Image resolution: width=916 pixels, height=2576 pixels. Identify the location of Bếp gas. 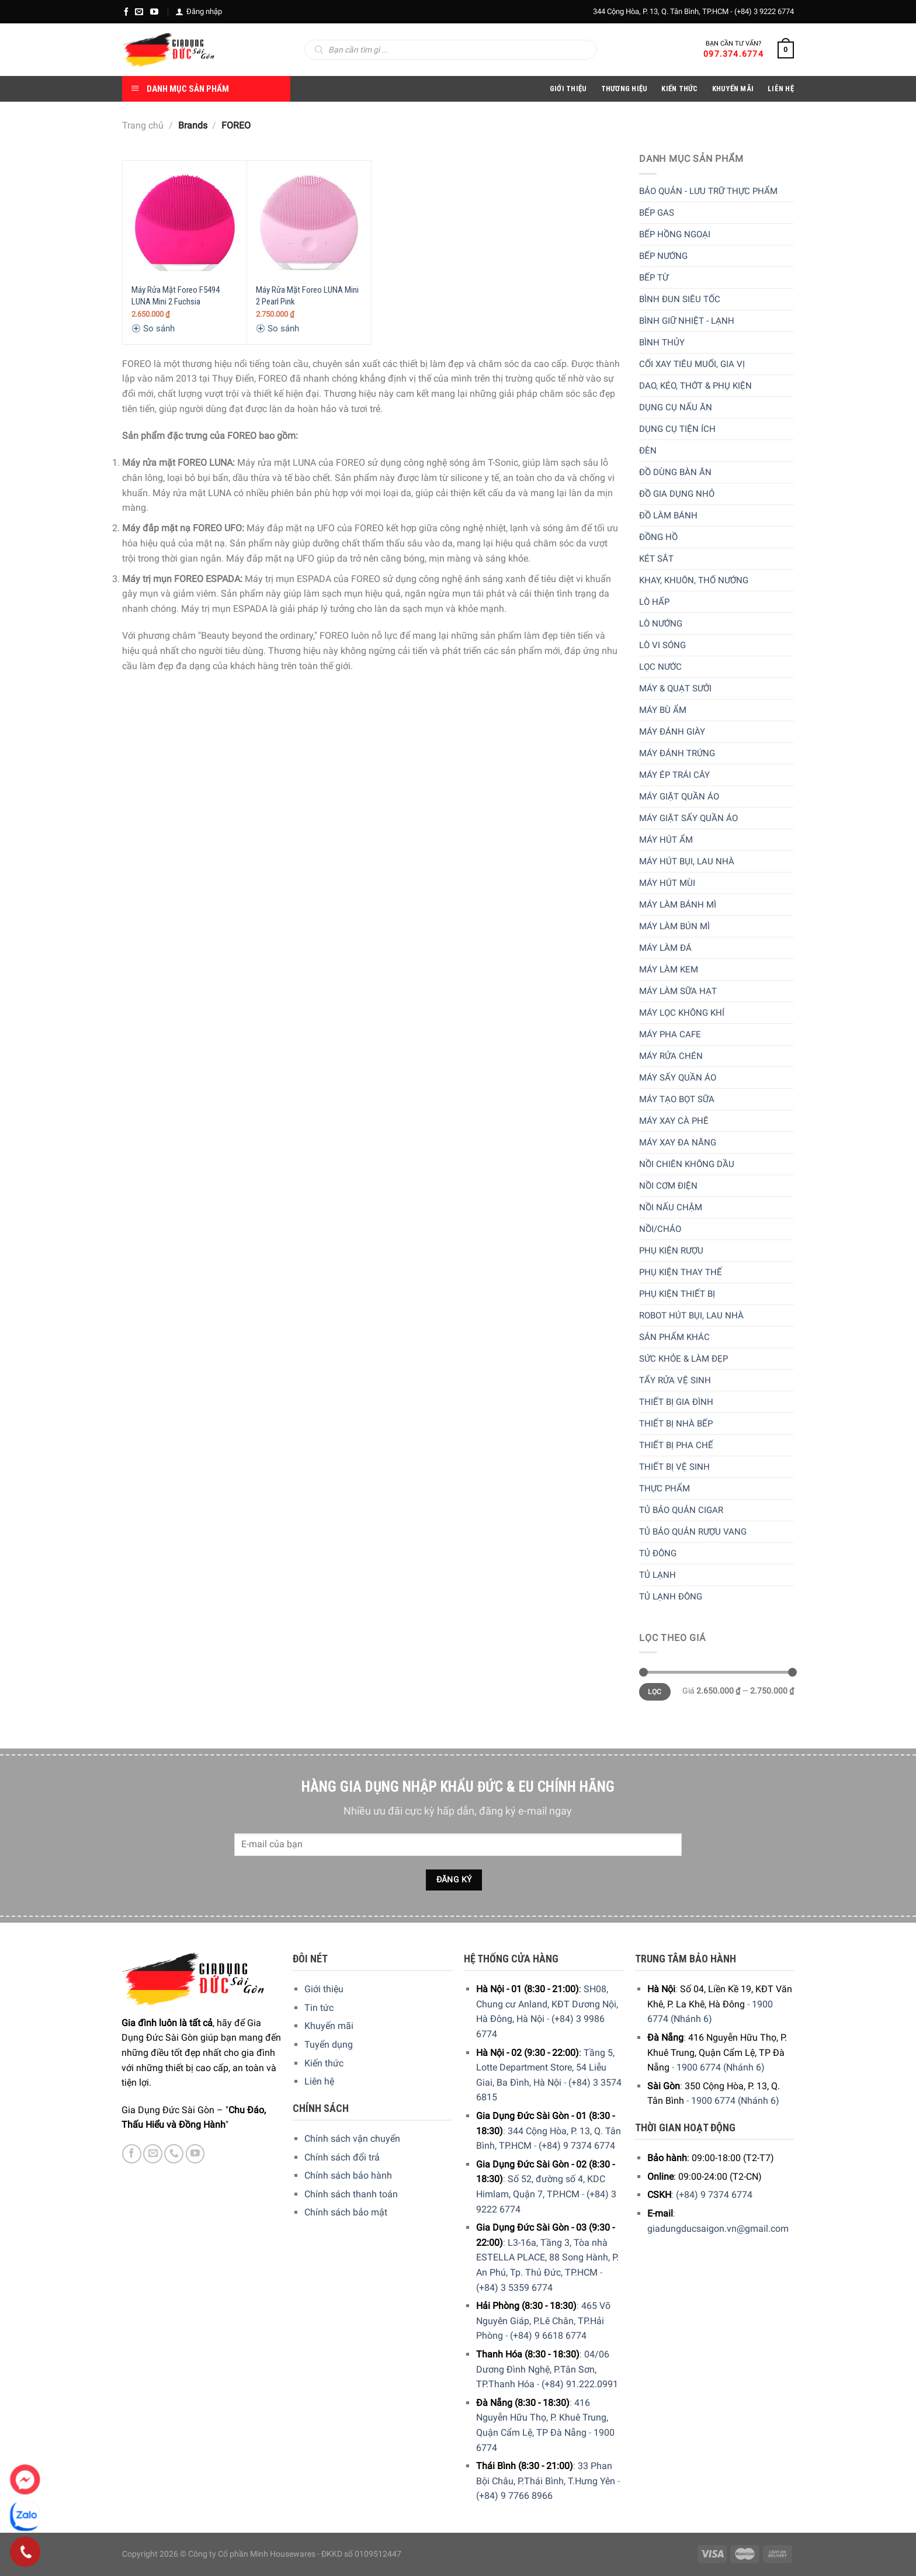
(656, 212).